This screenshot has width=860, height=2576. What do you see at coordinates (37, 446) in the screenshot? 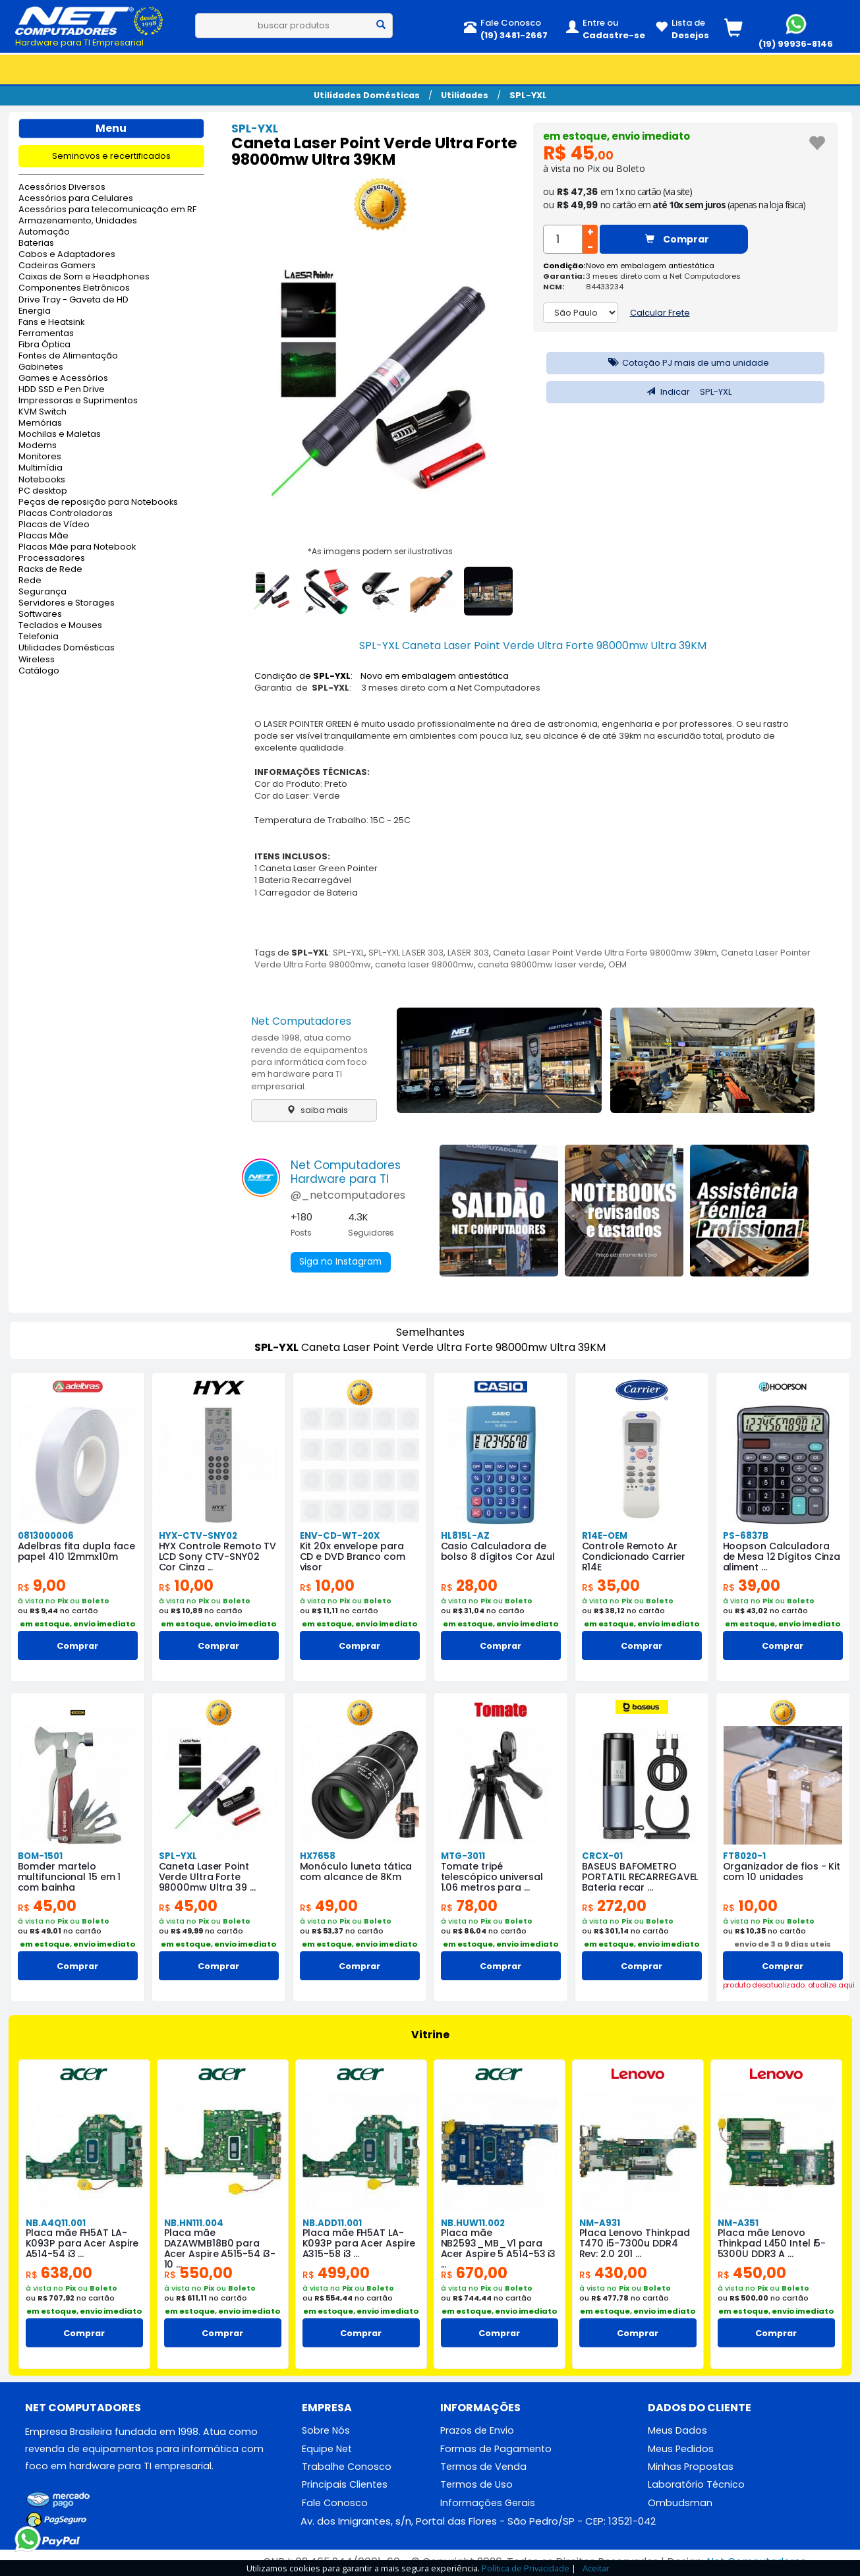
I see `Modems` at bounding box center [37, 446].